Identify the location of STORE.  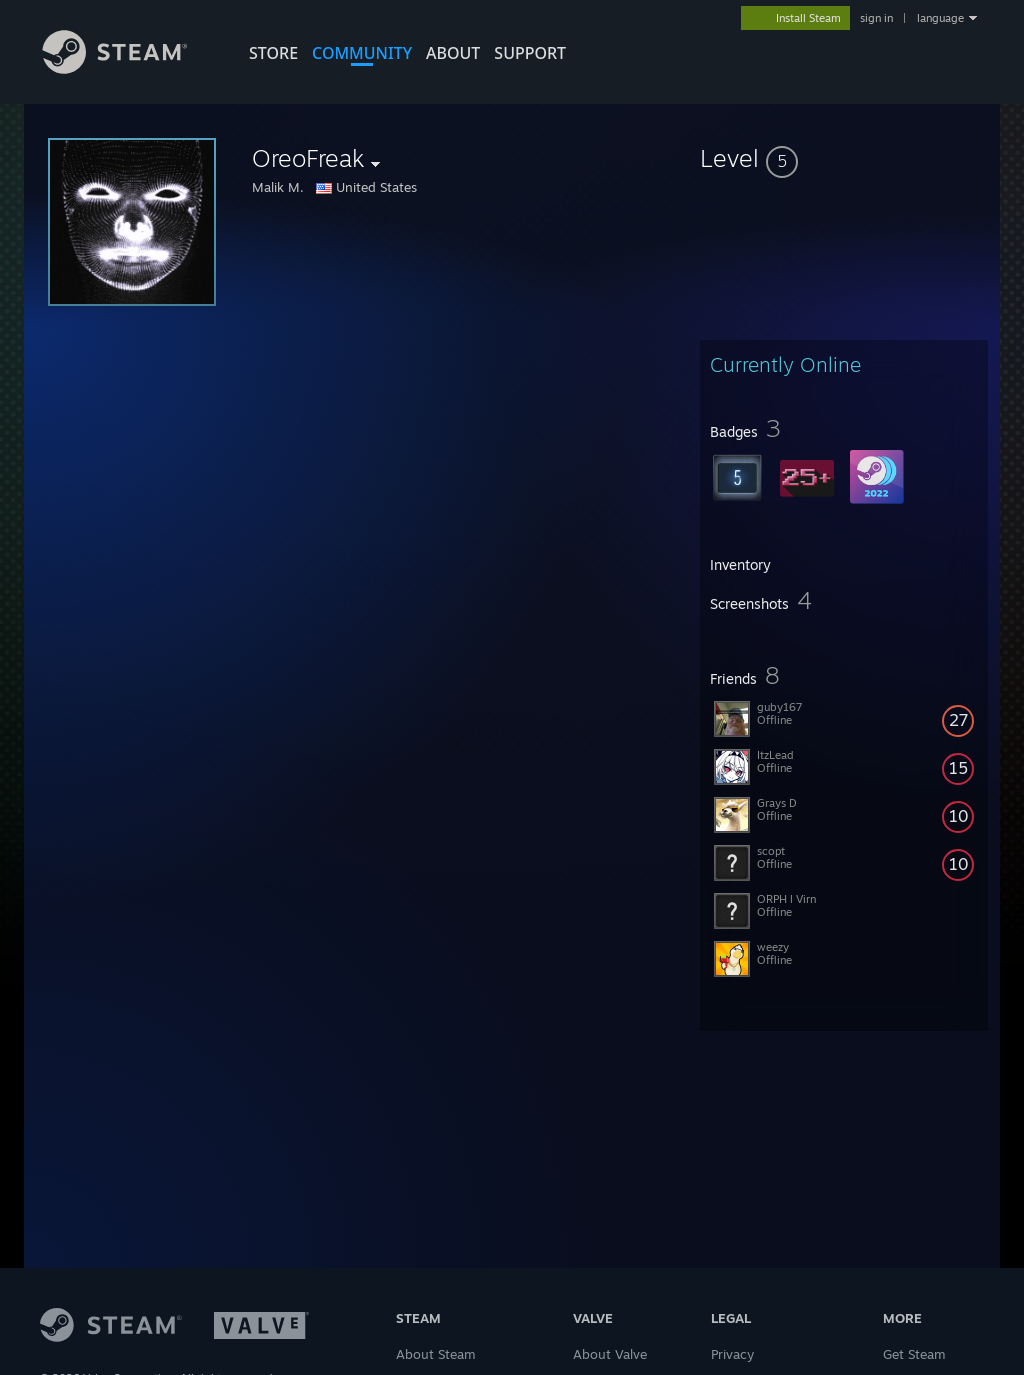
(273, 53).